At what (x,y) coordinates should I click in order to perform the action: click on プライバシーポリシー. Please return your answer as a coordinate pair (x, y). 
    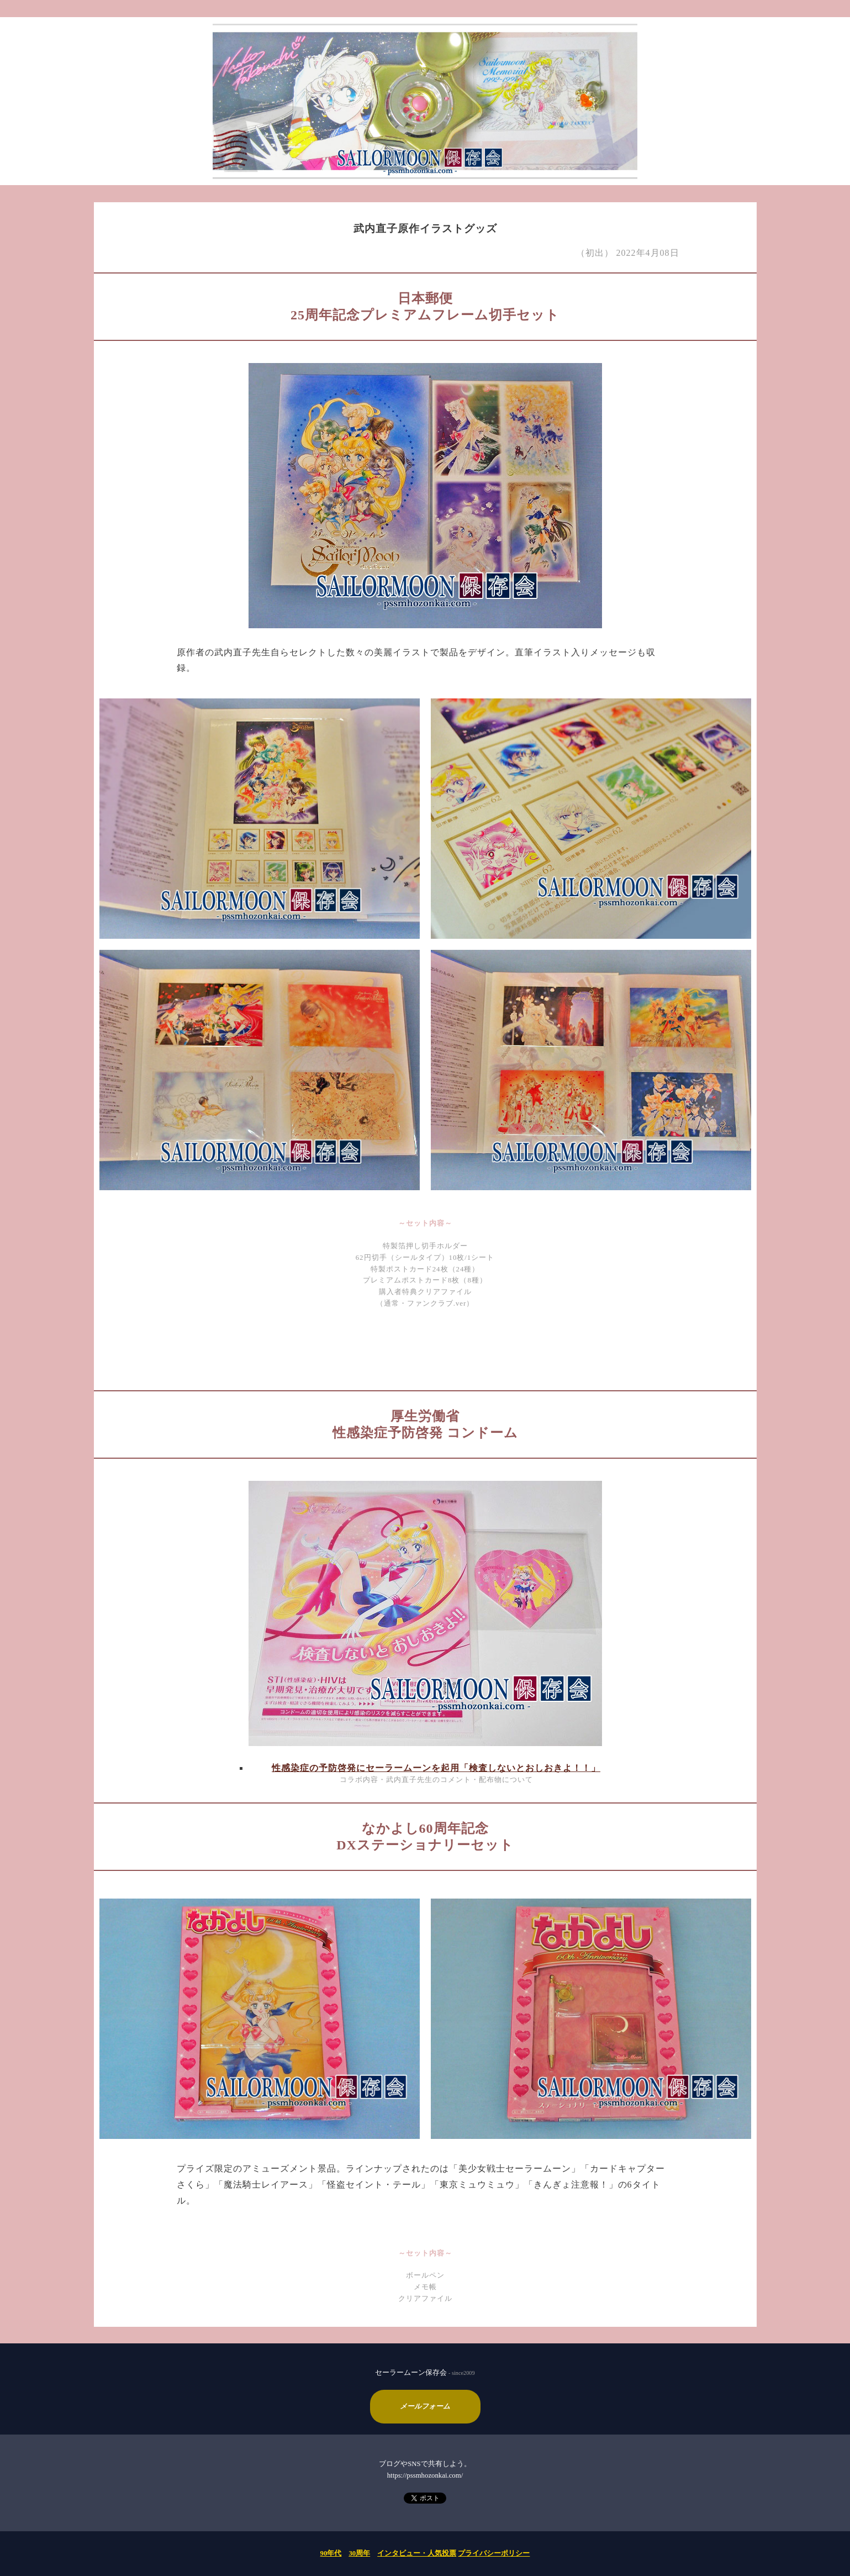
    Looking at the image, I should click on (494, 2553).